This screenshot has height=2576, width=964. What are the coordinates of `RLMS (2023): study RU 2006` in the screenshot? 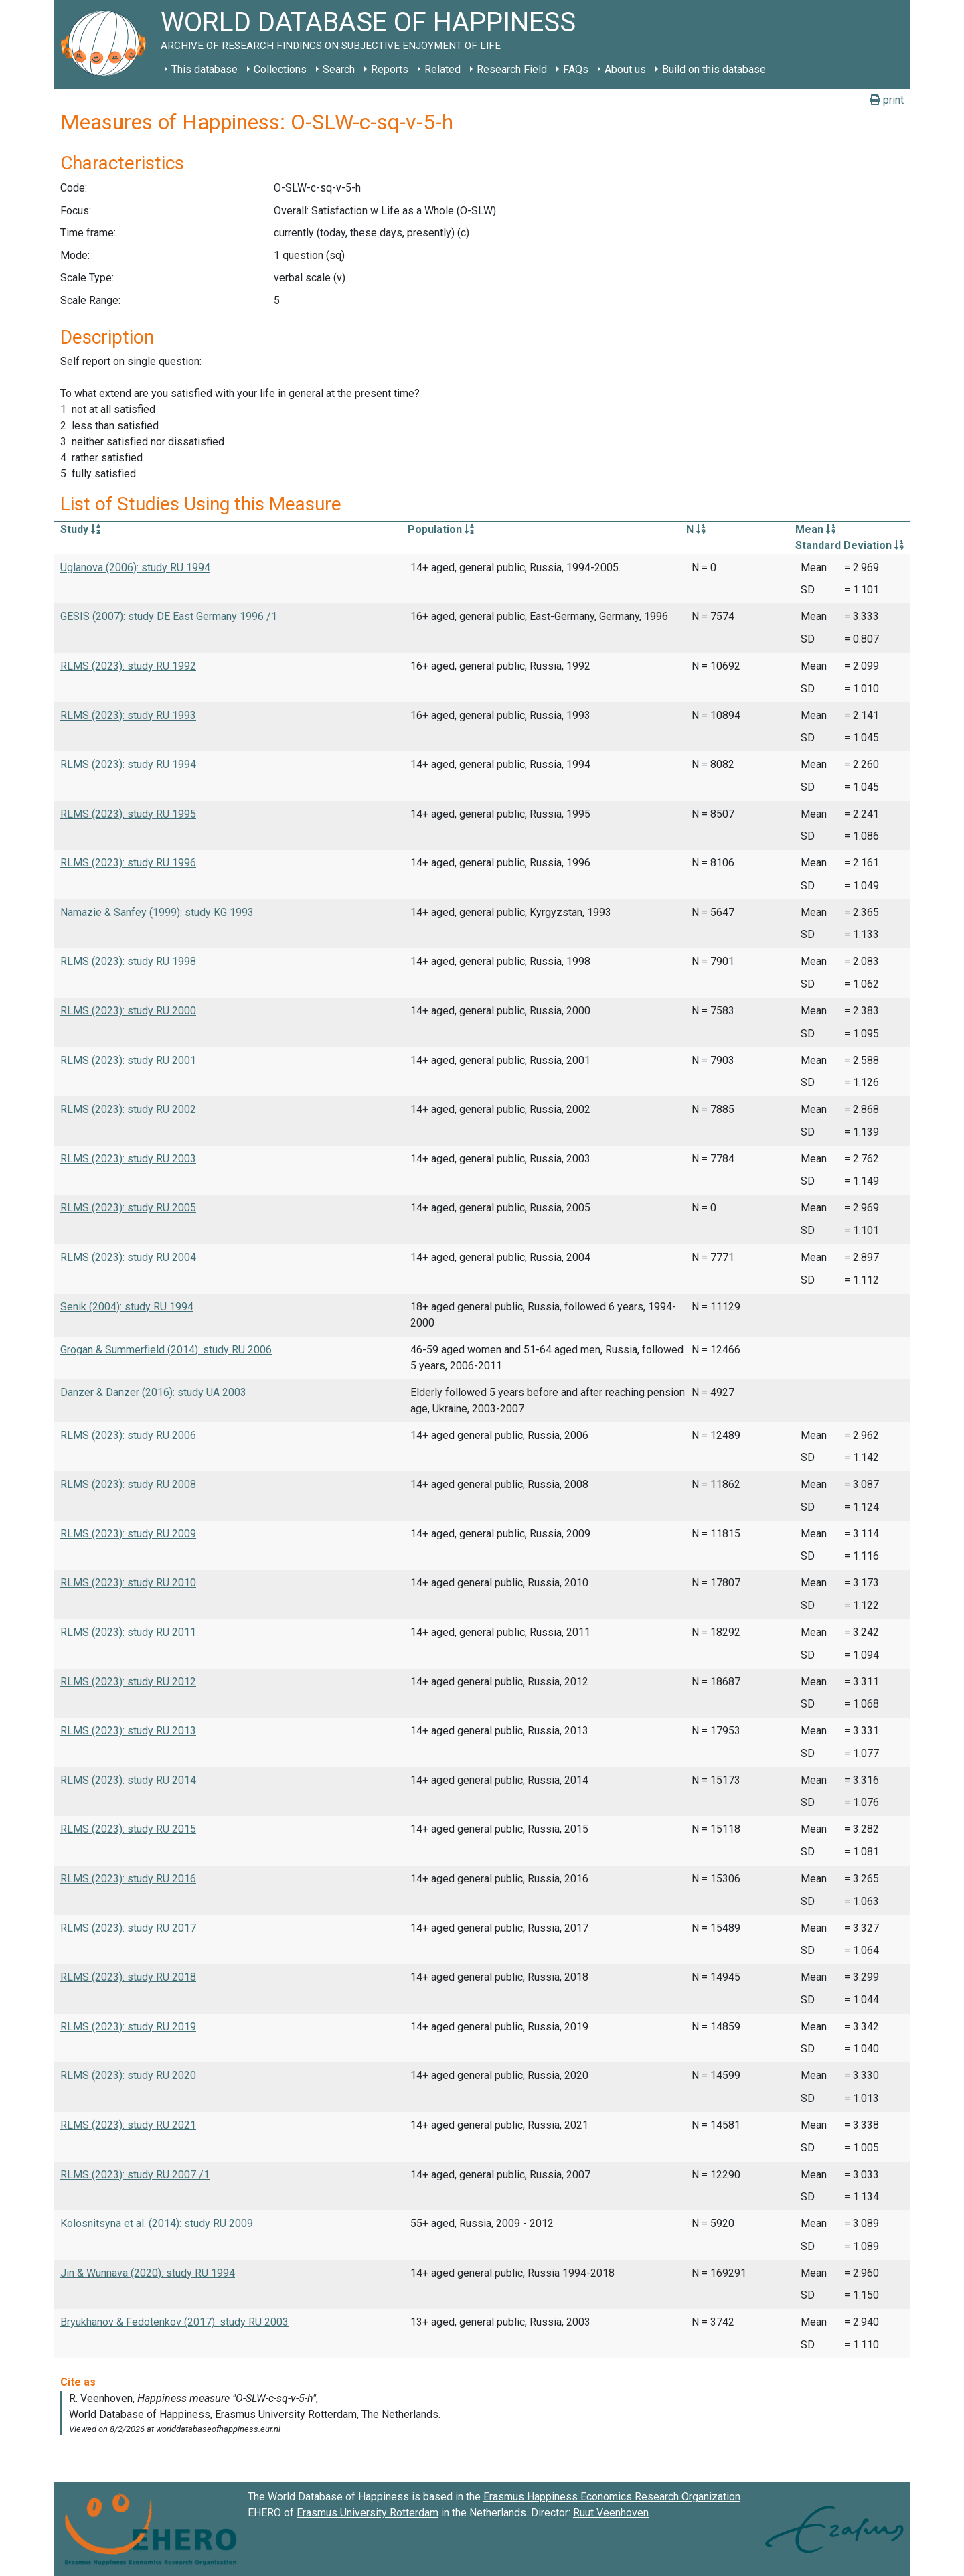 It's located at (128, 1435).